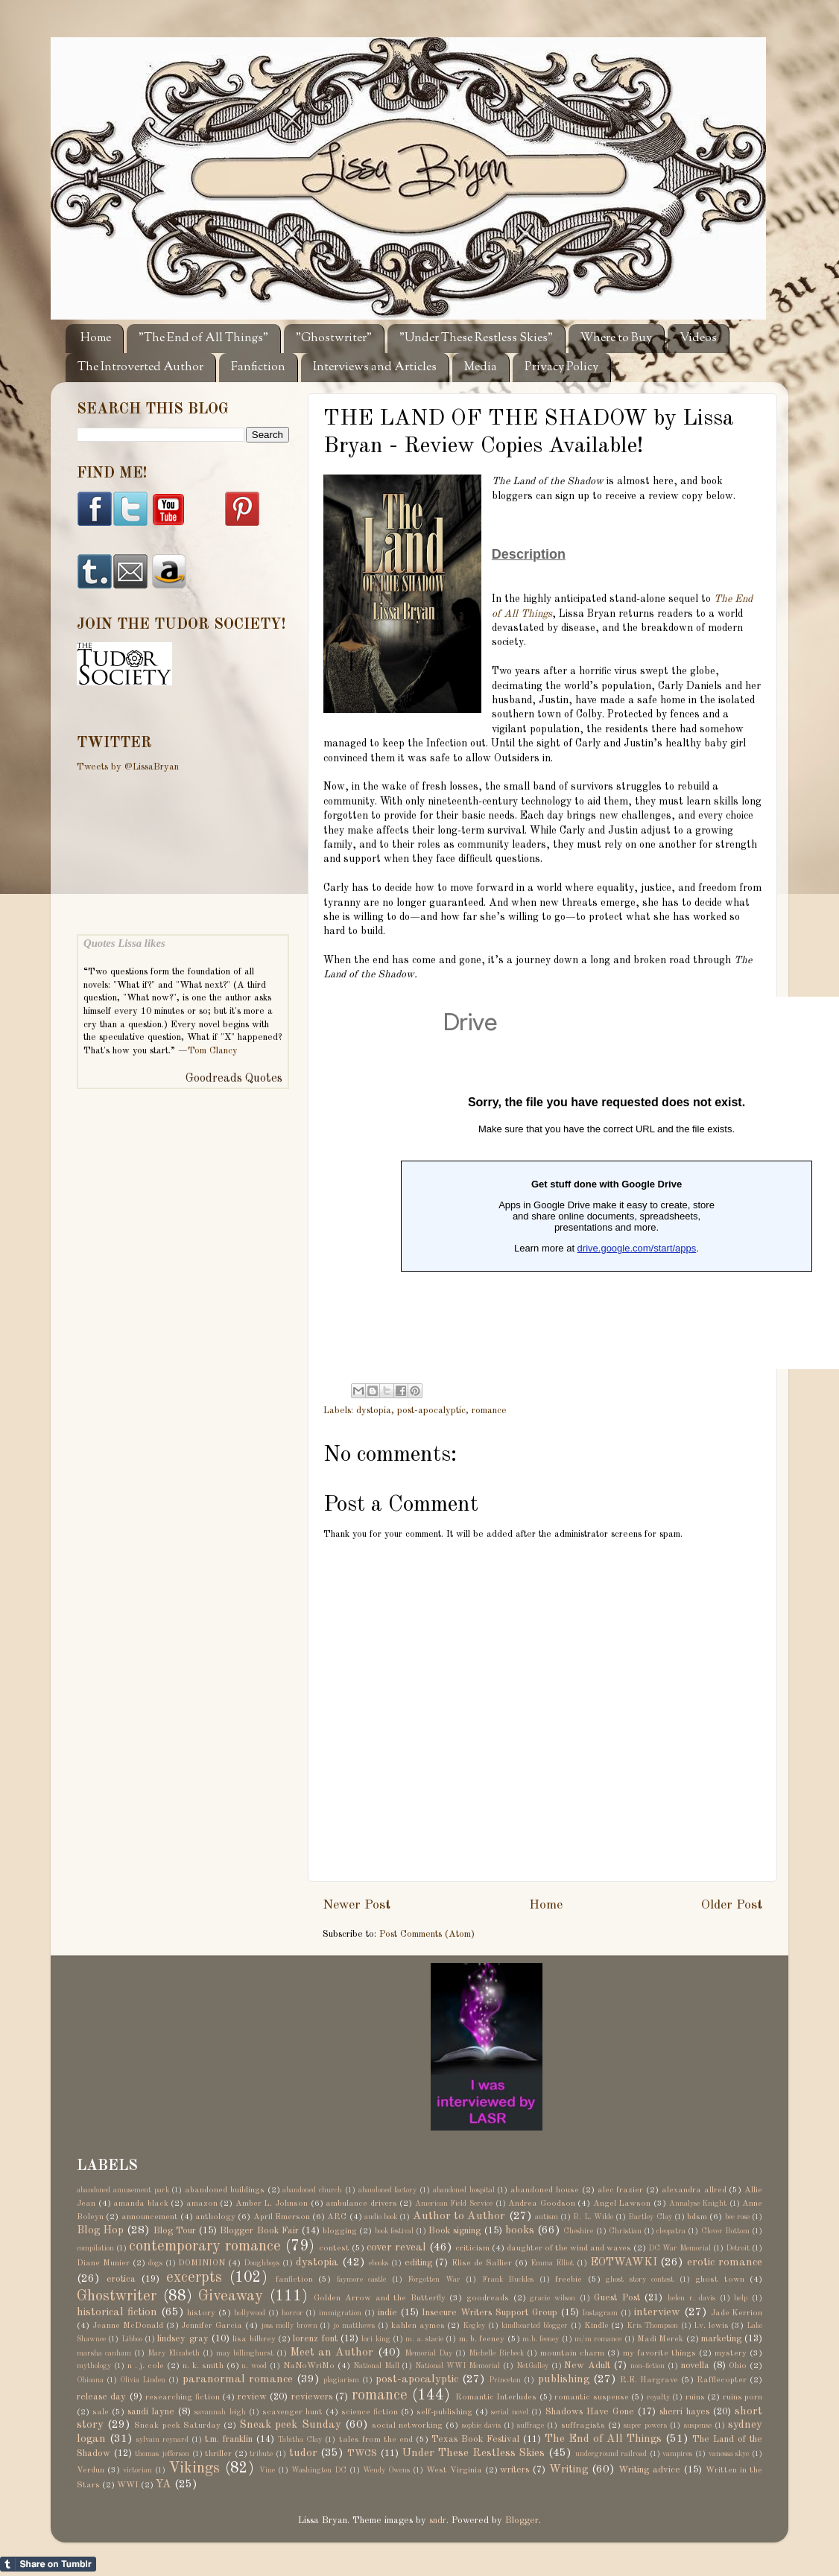  Describe the element at coordinates (373, 1410) in the screenshot. I see `dystopia` at that location.